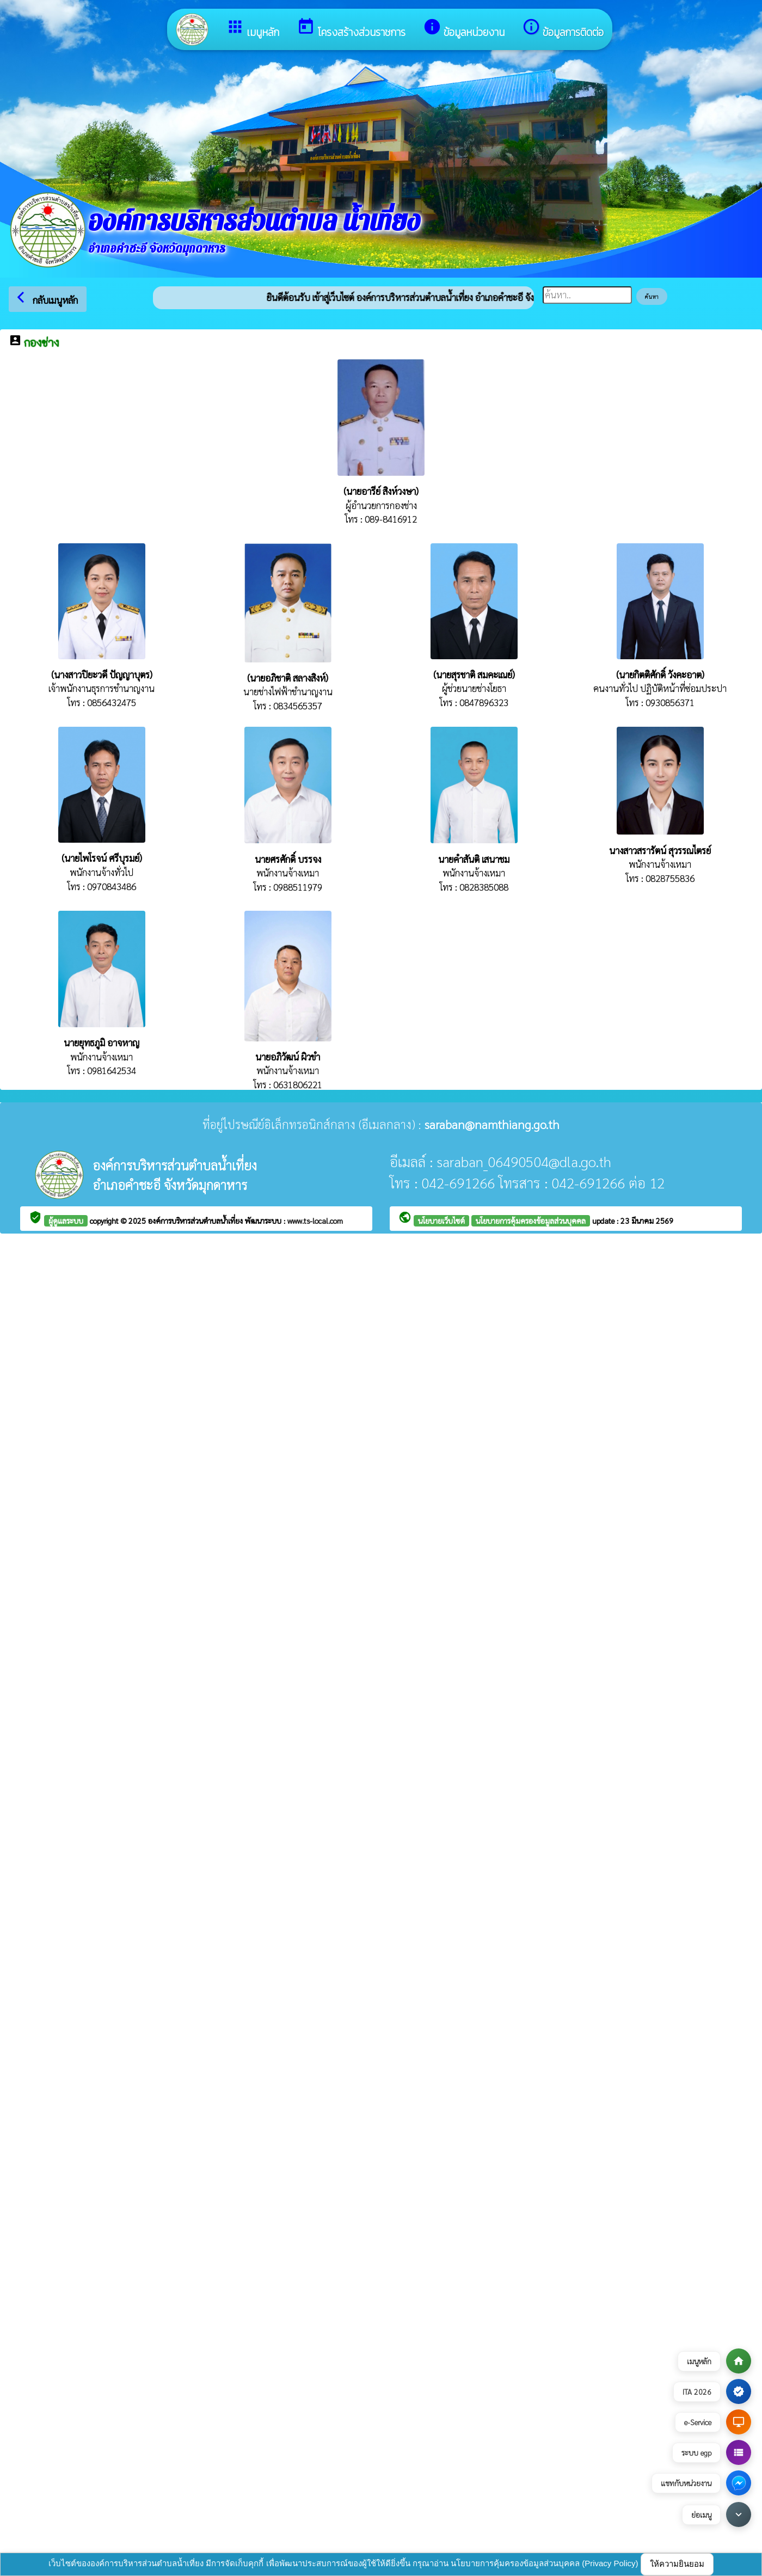  I want to click on เมนูหลัก, so click(252, 28).